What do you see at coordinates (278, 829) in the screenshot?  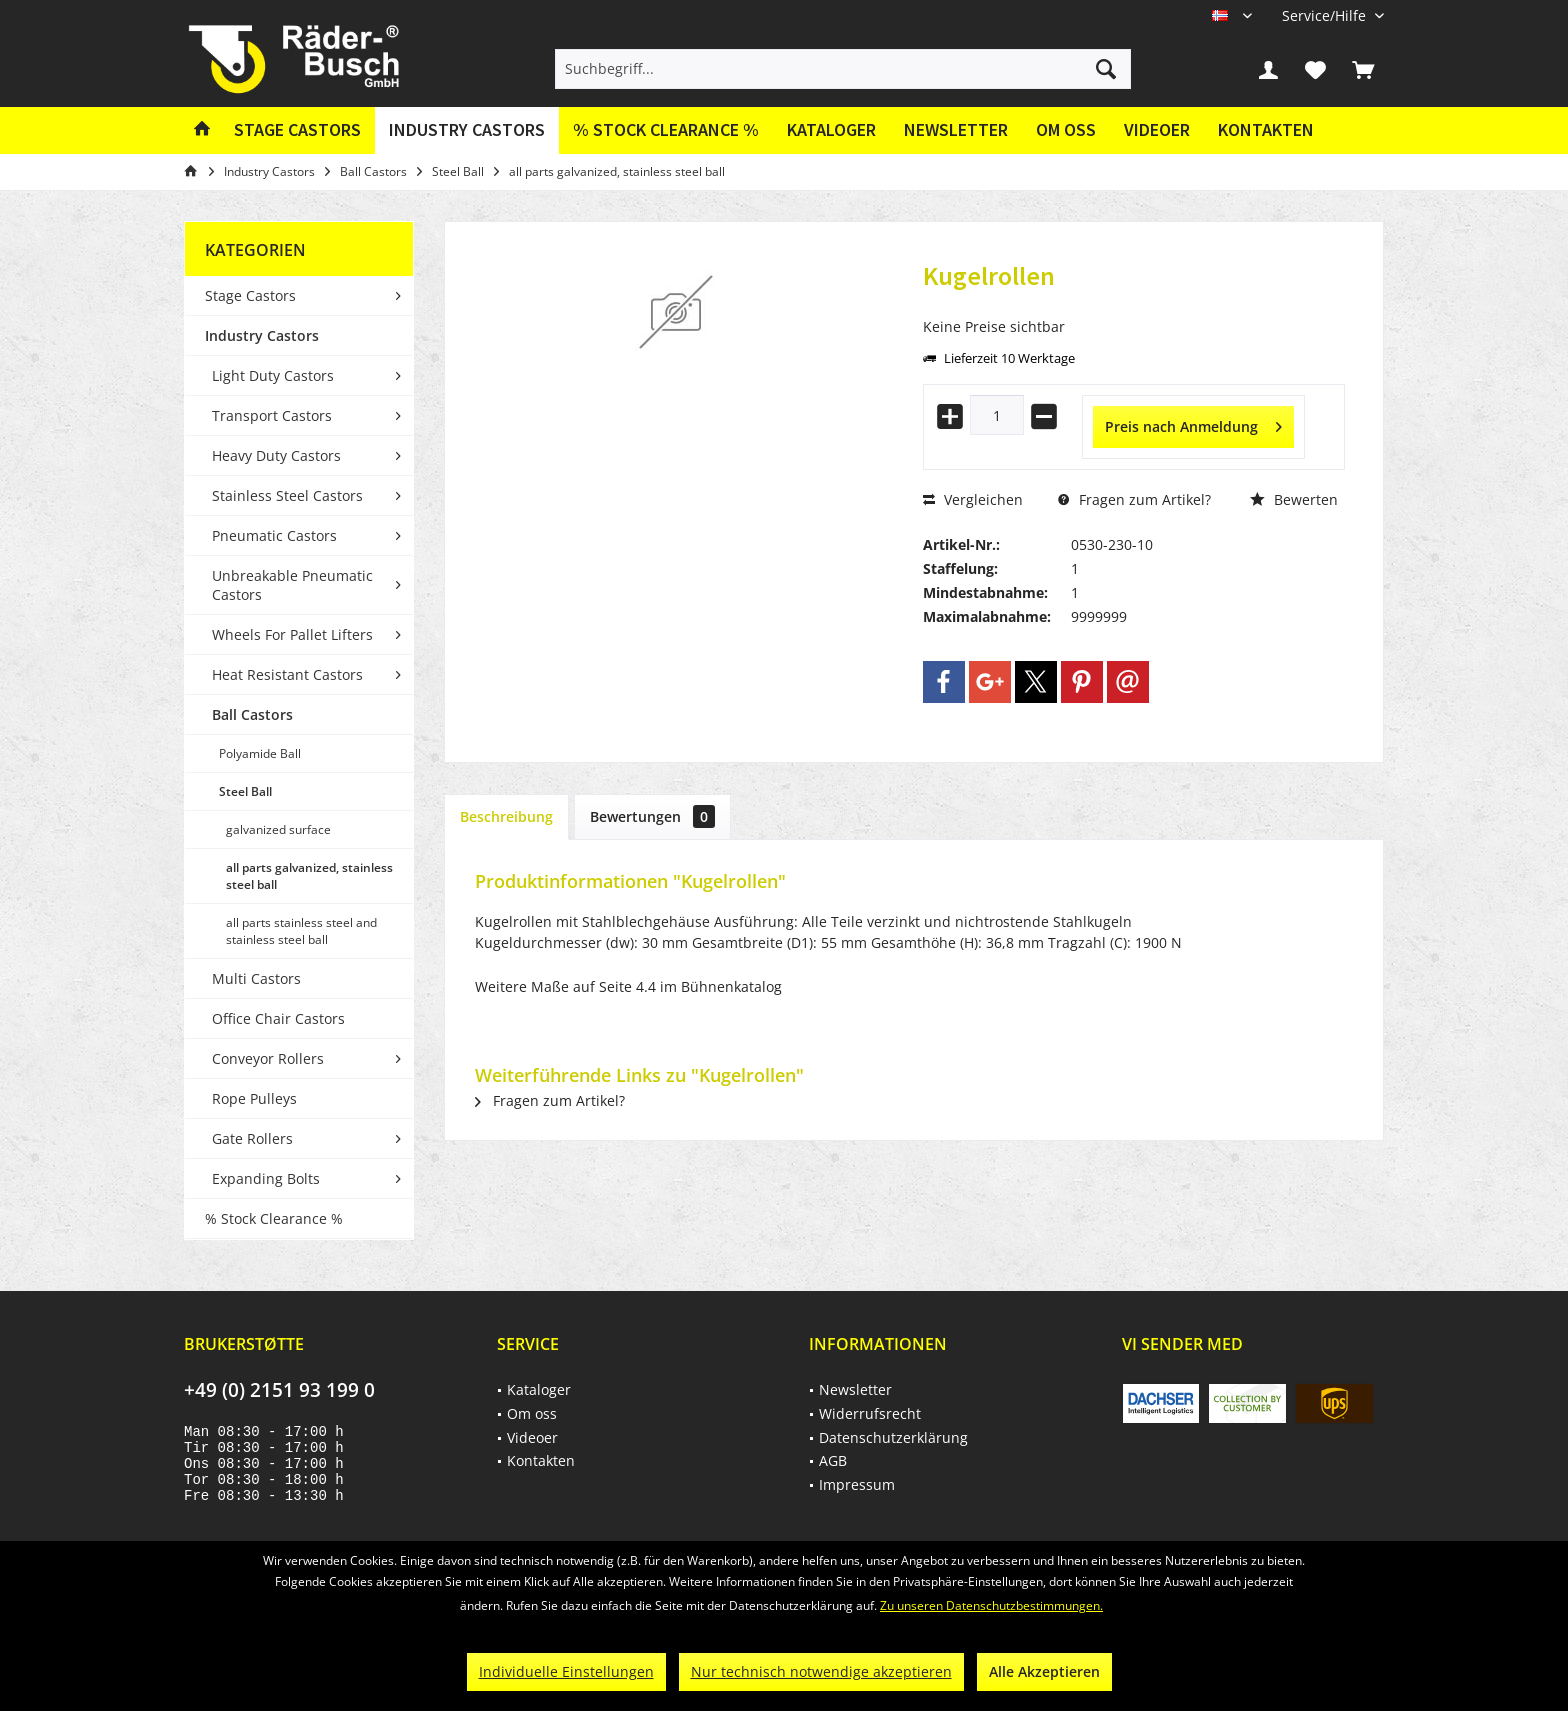 I see `galvanized surface` at bounding box center [278, 829].